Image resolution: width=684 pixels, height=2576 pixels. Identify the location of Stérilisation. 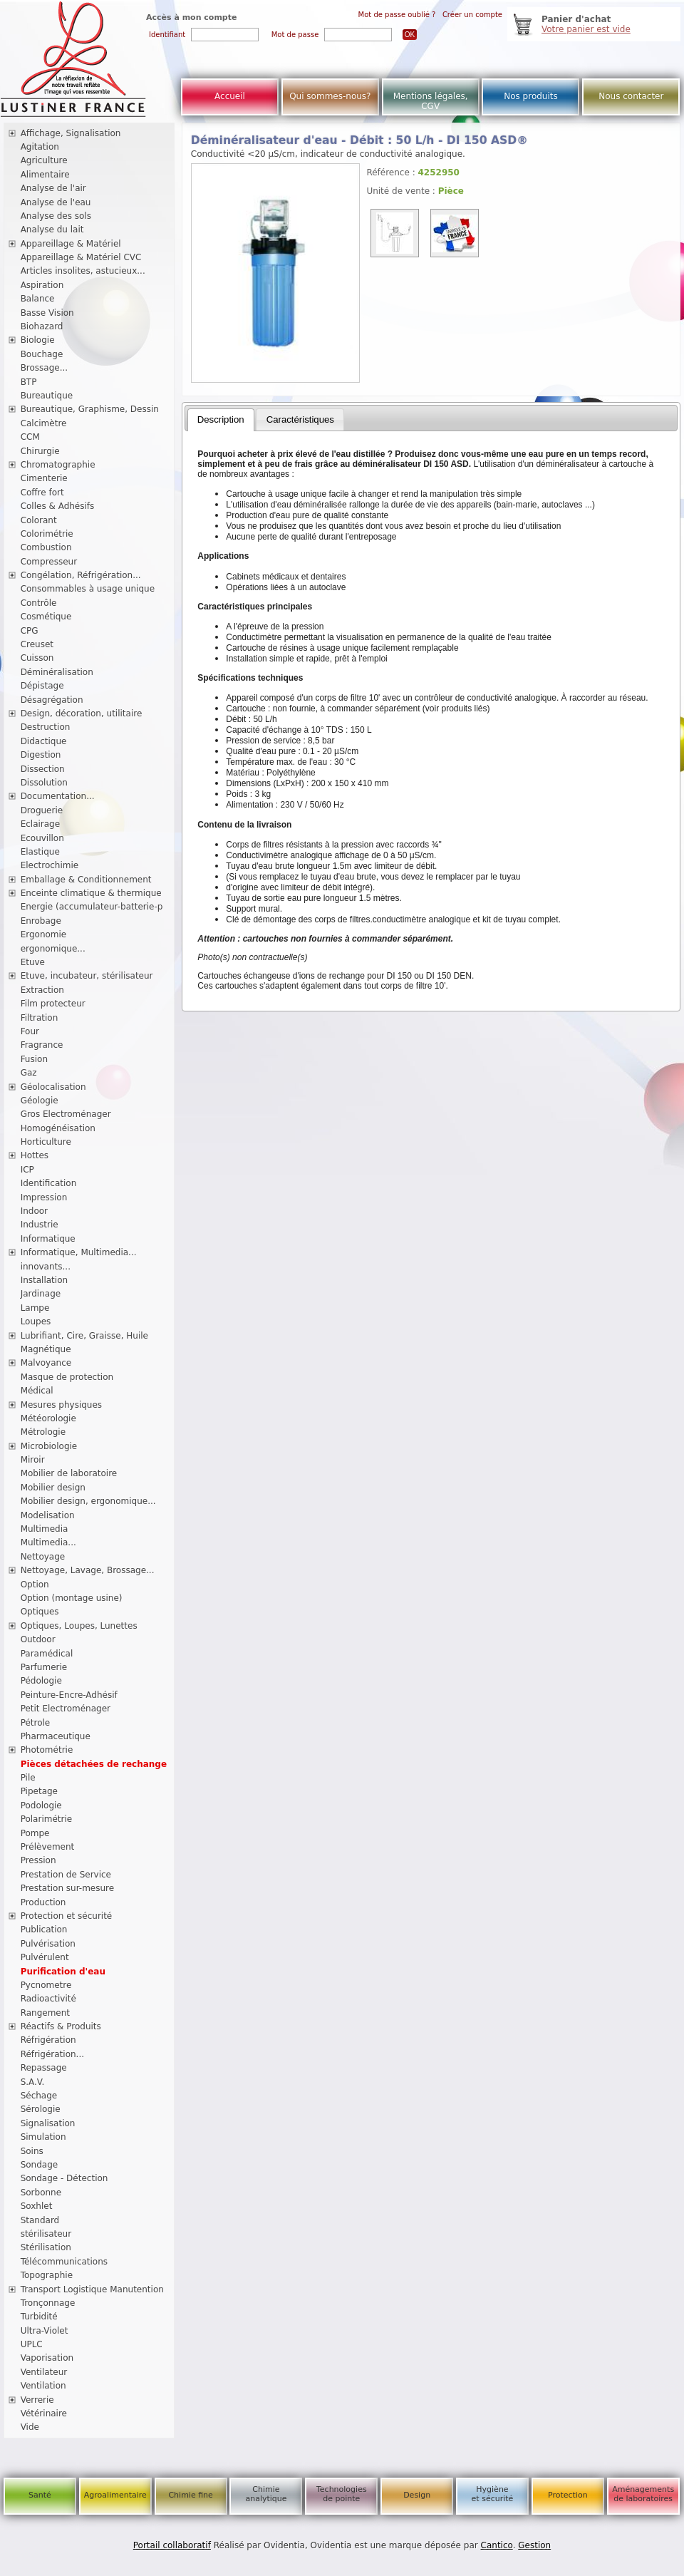
(46, 2247).